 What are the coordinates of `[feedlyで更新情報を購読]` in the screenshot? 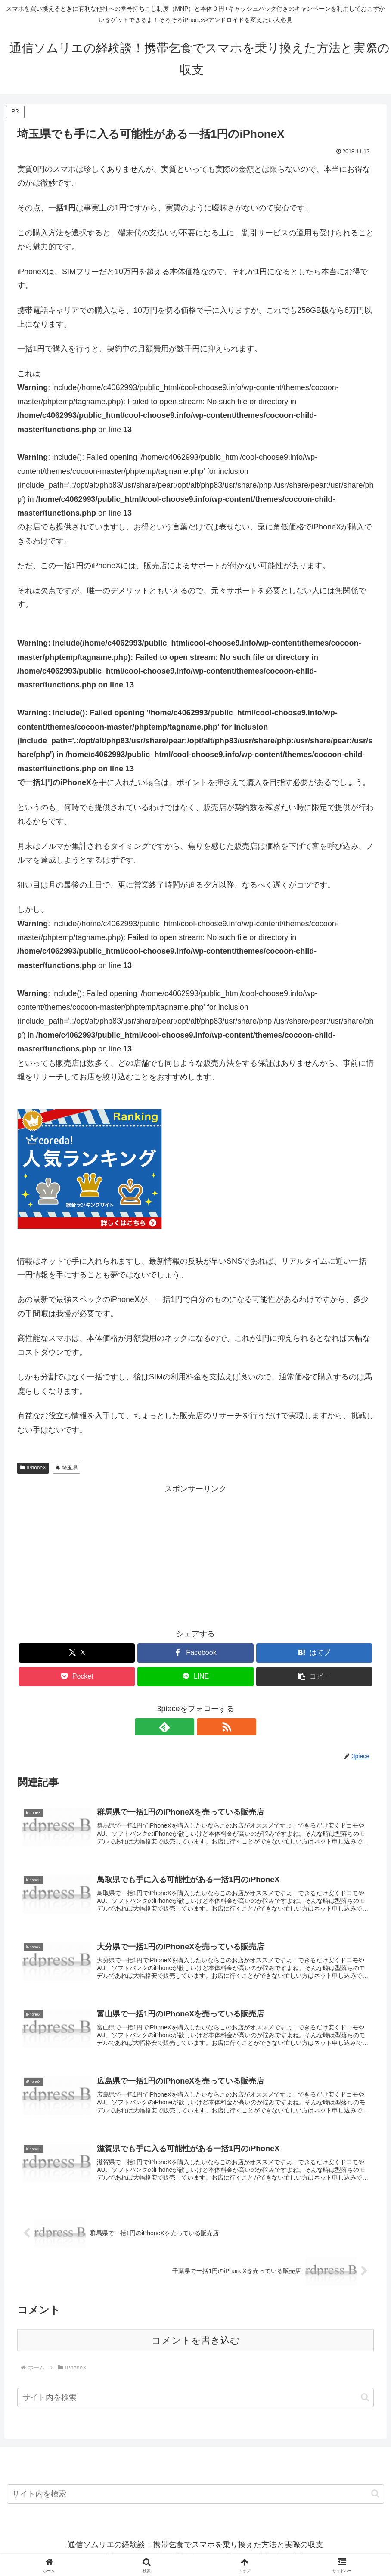 It's located at (185, 1726).